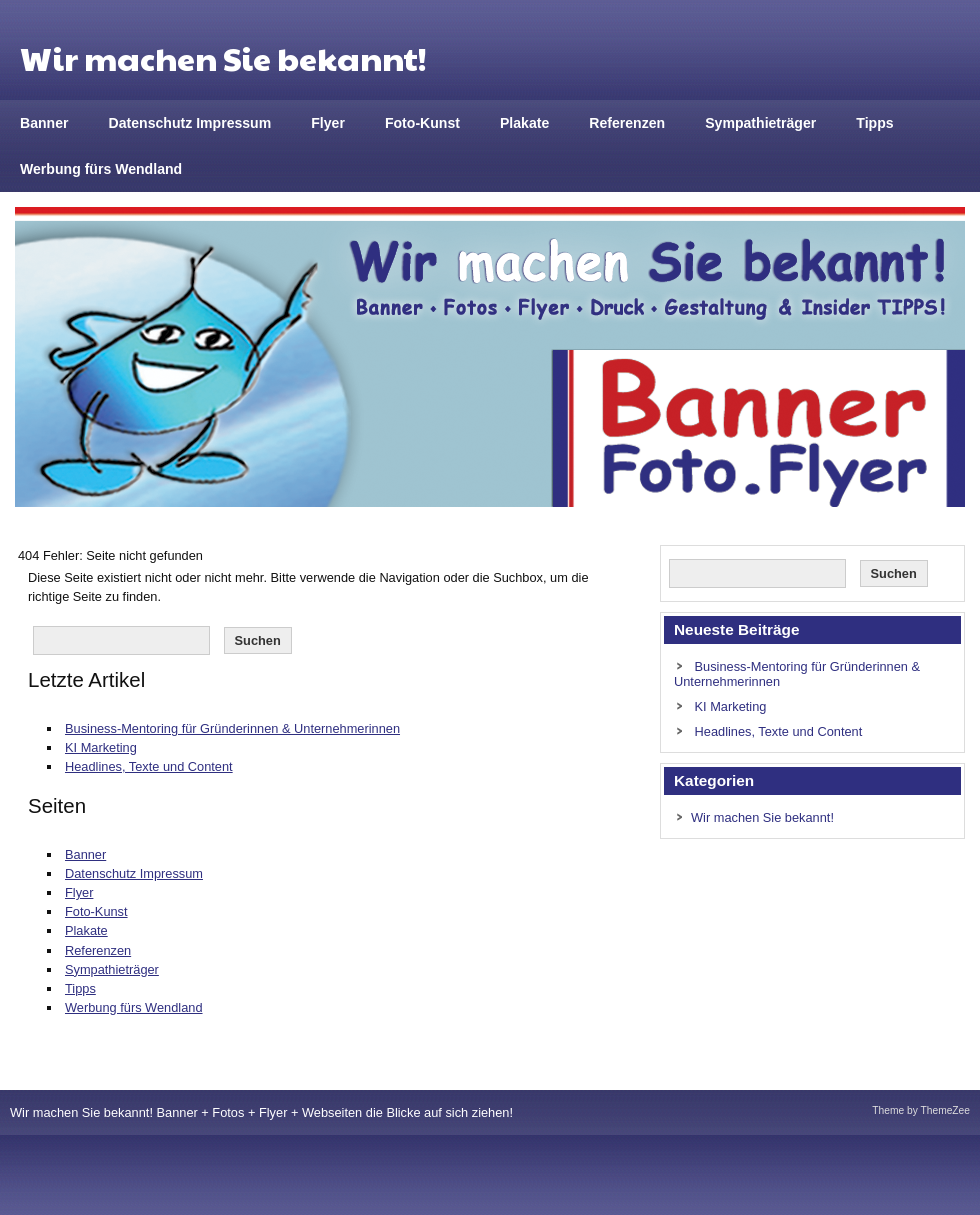  Describe the element at coordinates (44, 123) in the screenshot. I see `Banner` at that location.